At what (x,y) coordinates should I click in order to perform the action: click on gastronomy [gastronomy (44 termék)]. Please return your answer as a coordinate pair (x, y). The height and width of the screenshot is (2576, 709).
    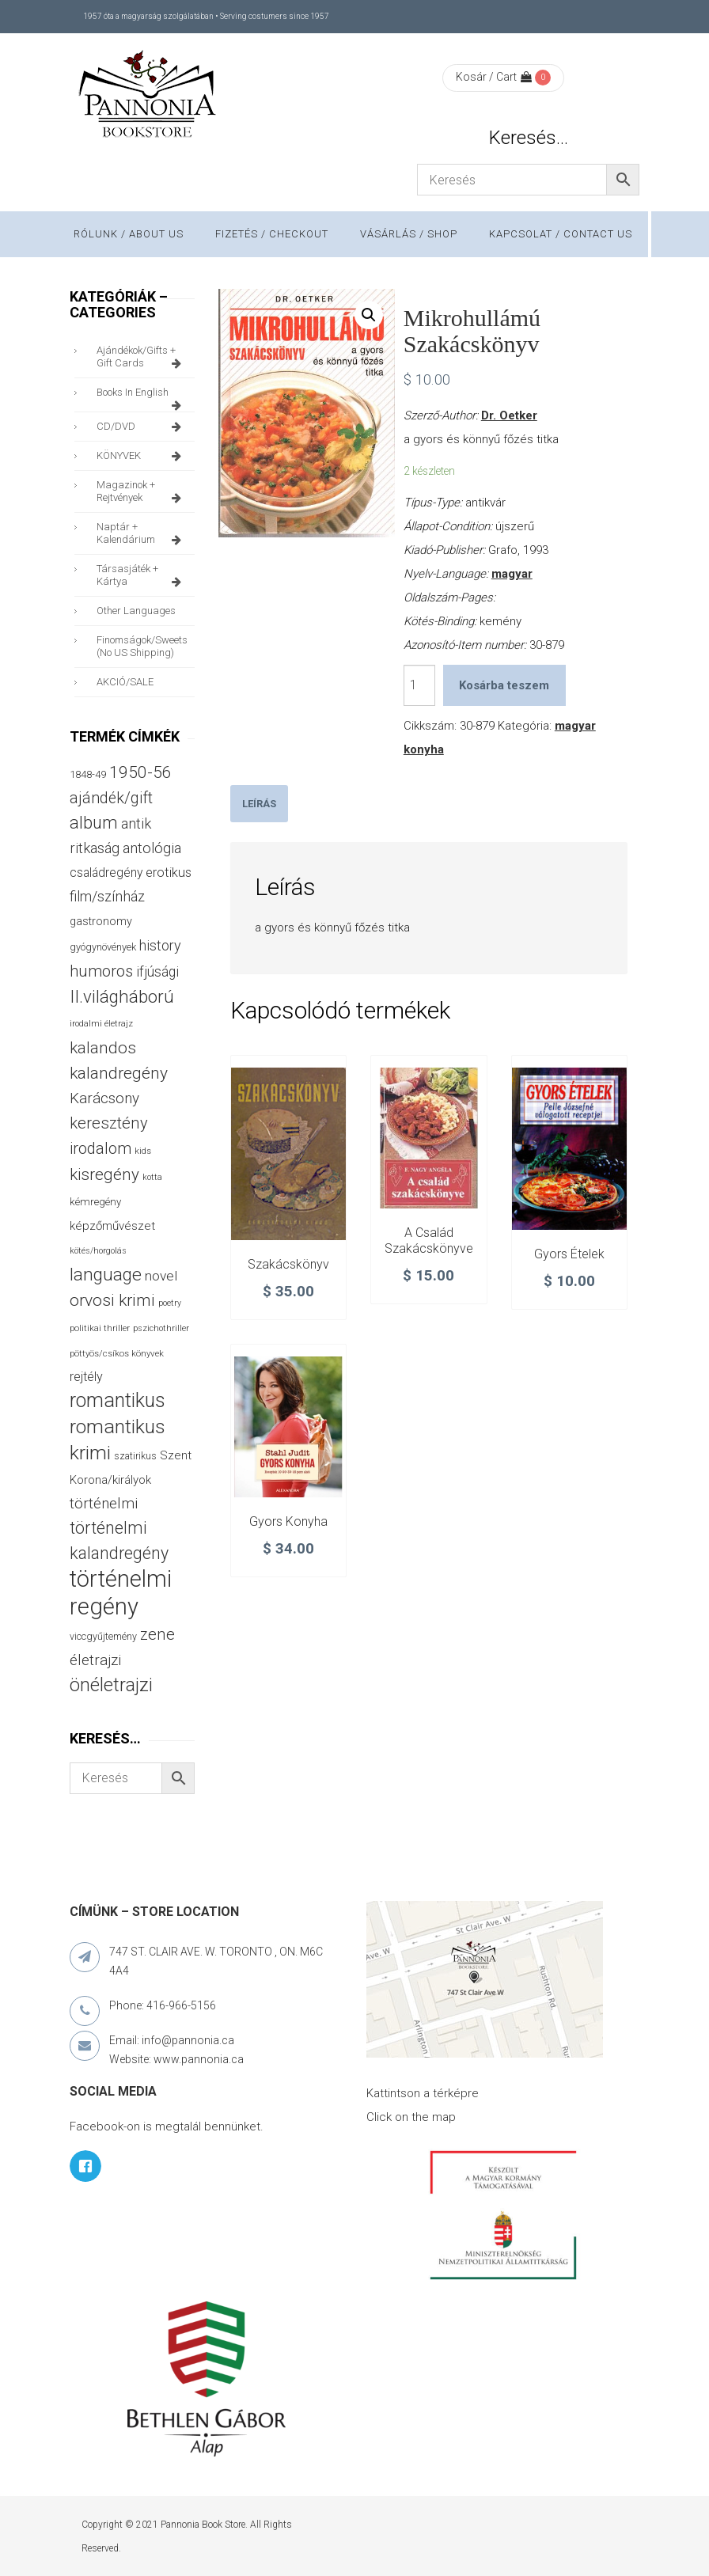
    Looking at the image, I should click on (101, 921).